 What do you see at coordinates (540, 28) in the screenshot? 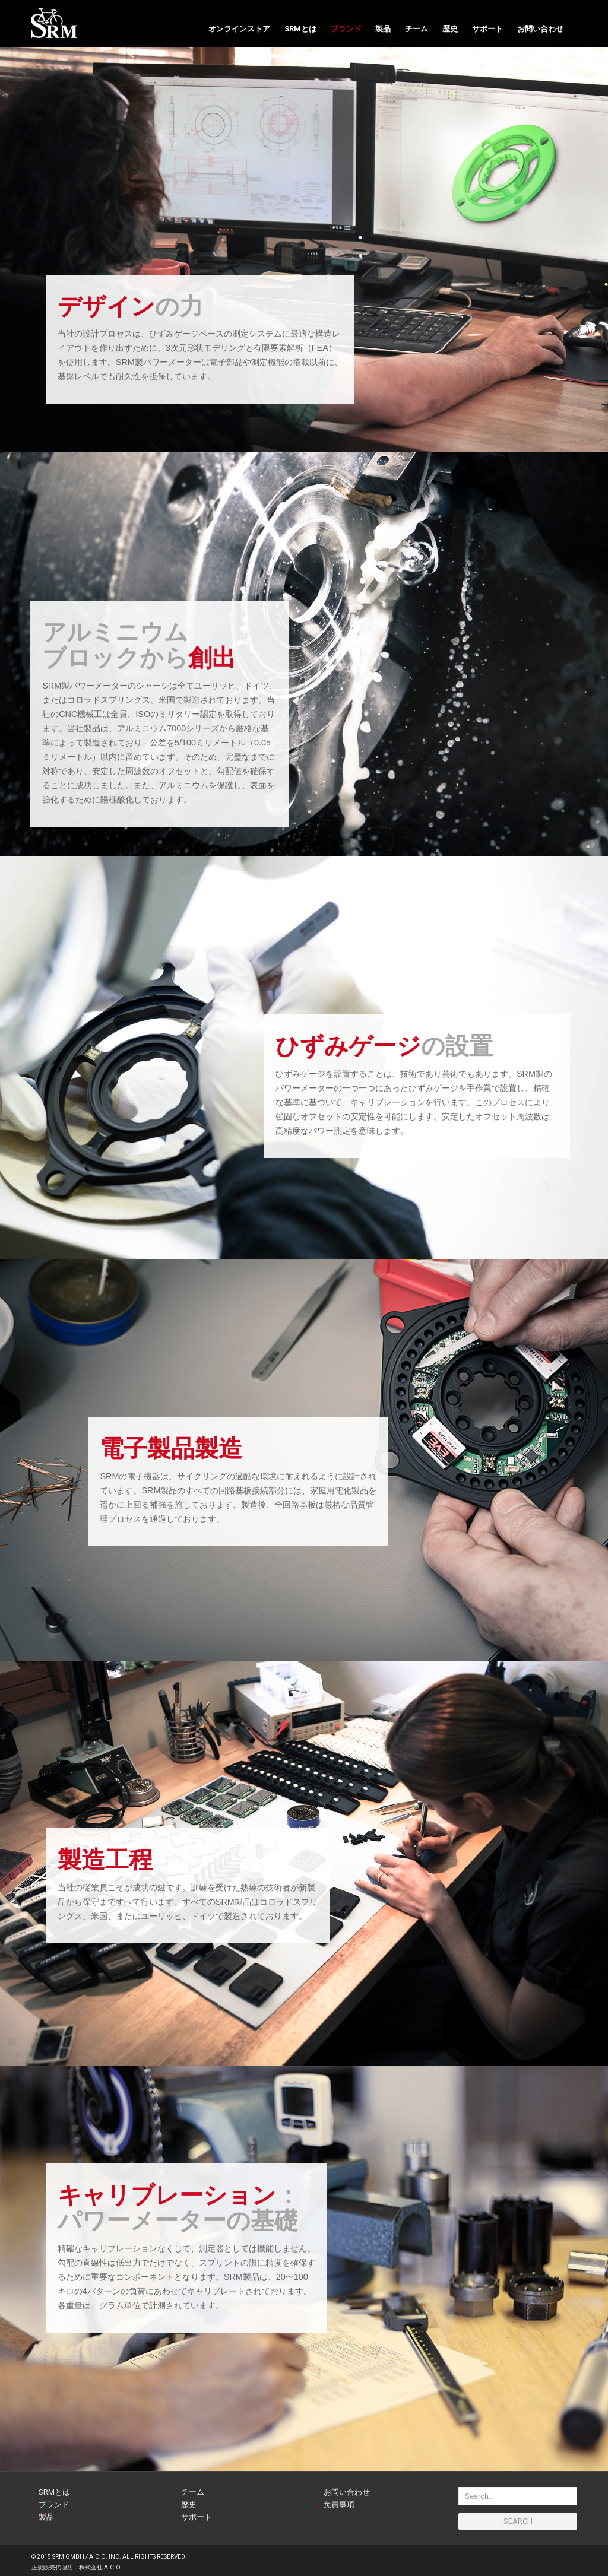
I see `お問い合わせ` at bounding box center [540, 28].